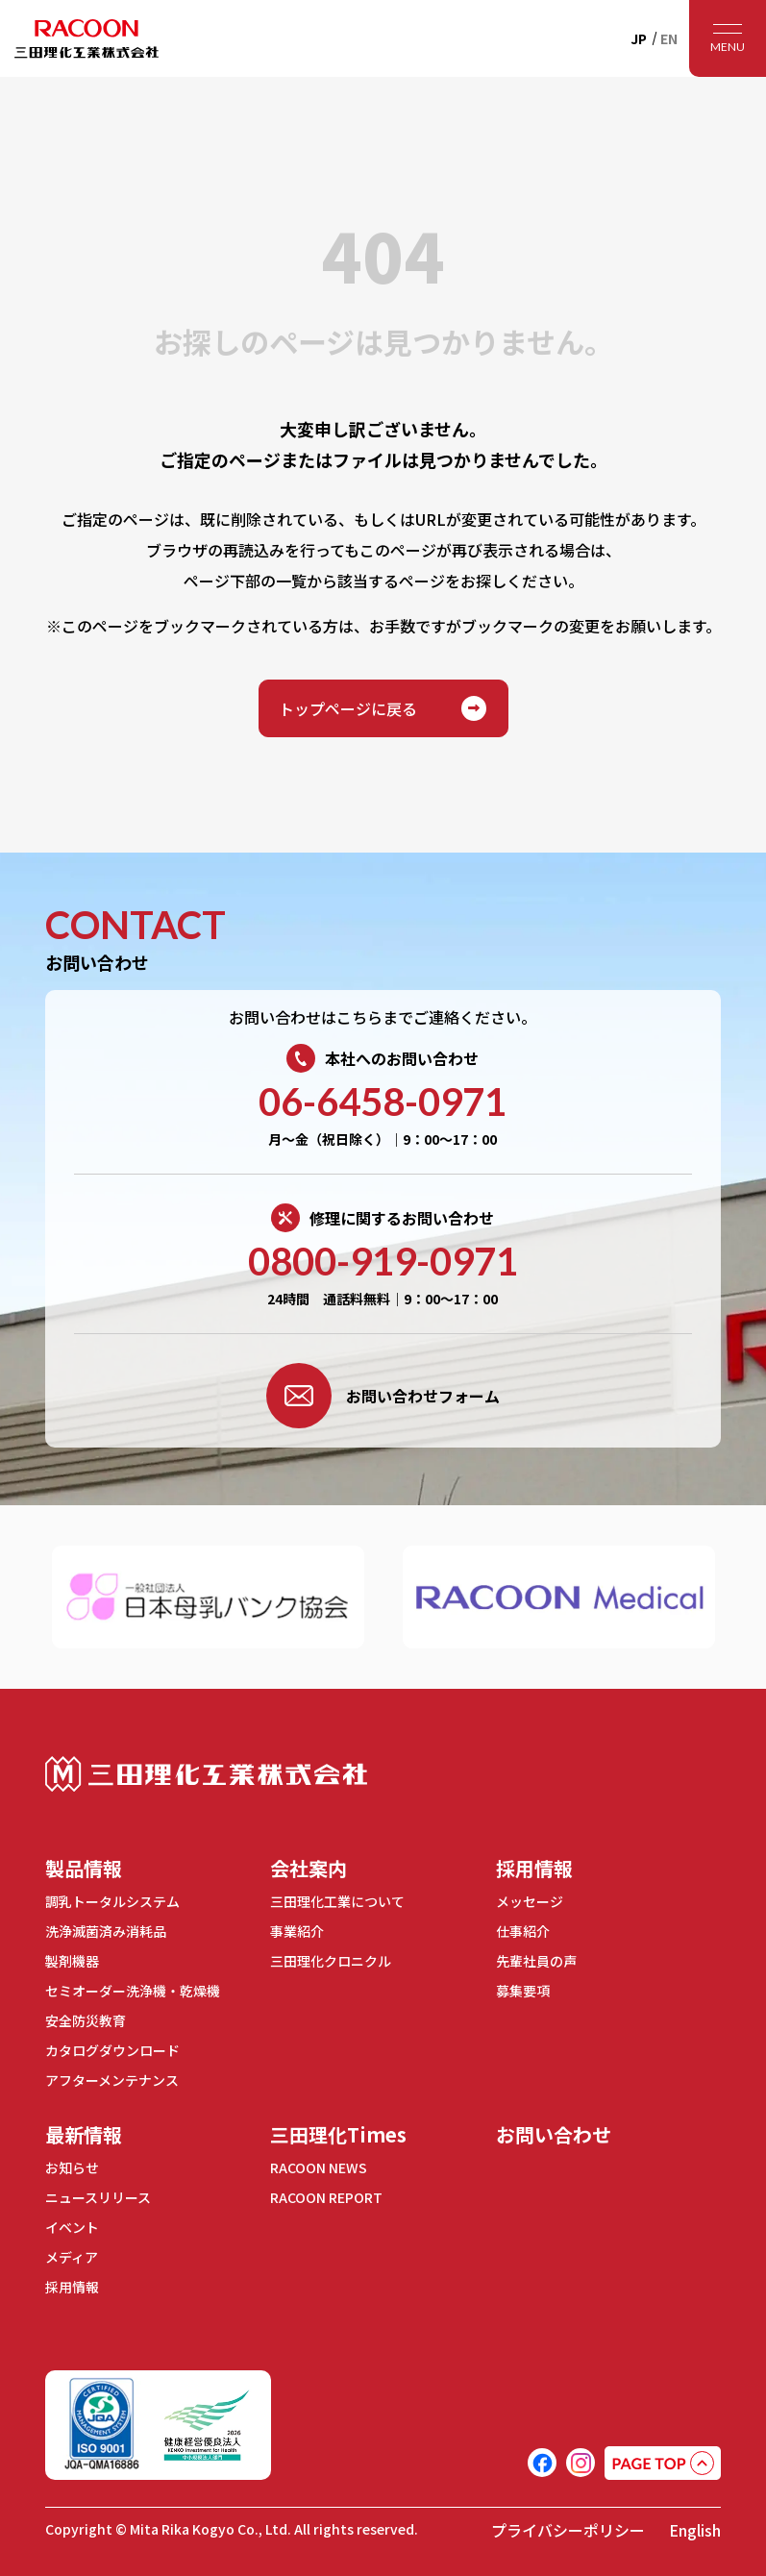 This screenshot has width=766, height=2576. What do you see at coordinates (72, 1960) in the screenshot?
I see `製剤機器` at bounding box center [72, 1960].